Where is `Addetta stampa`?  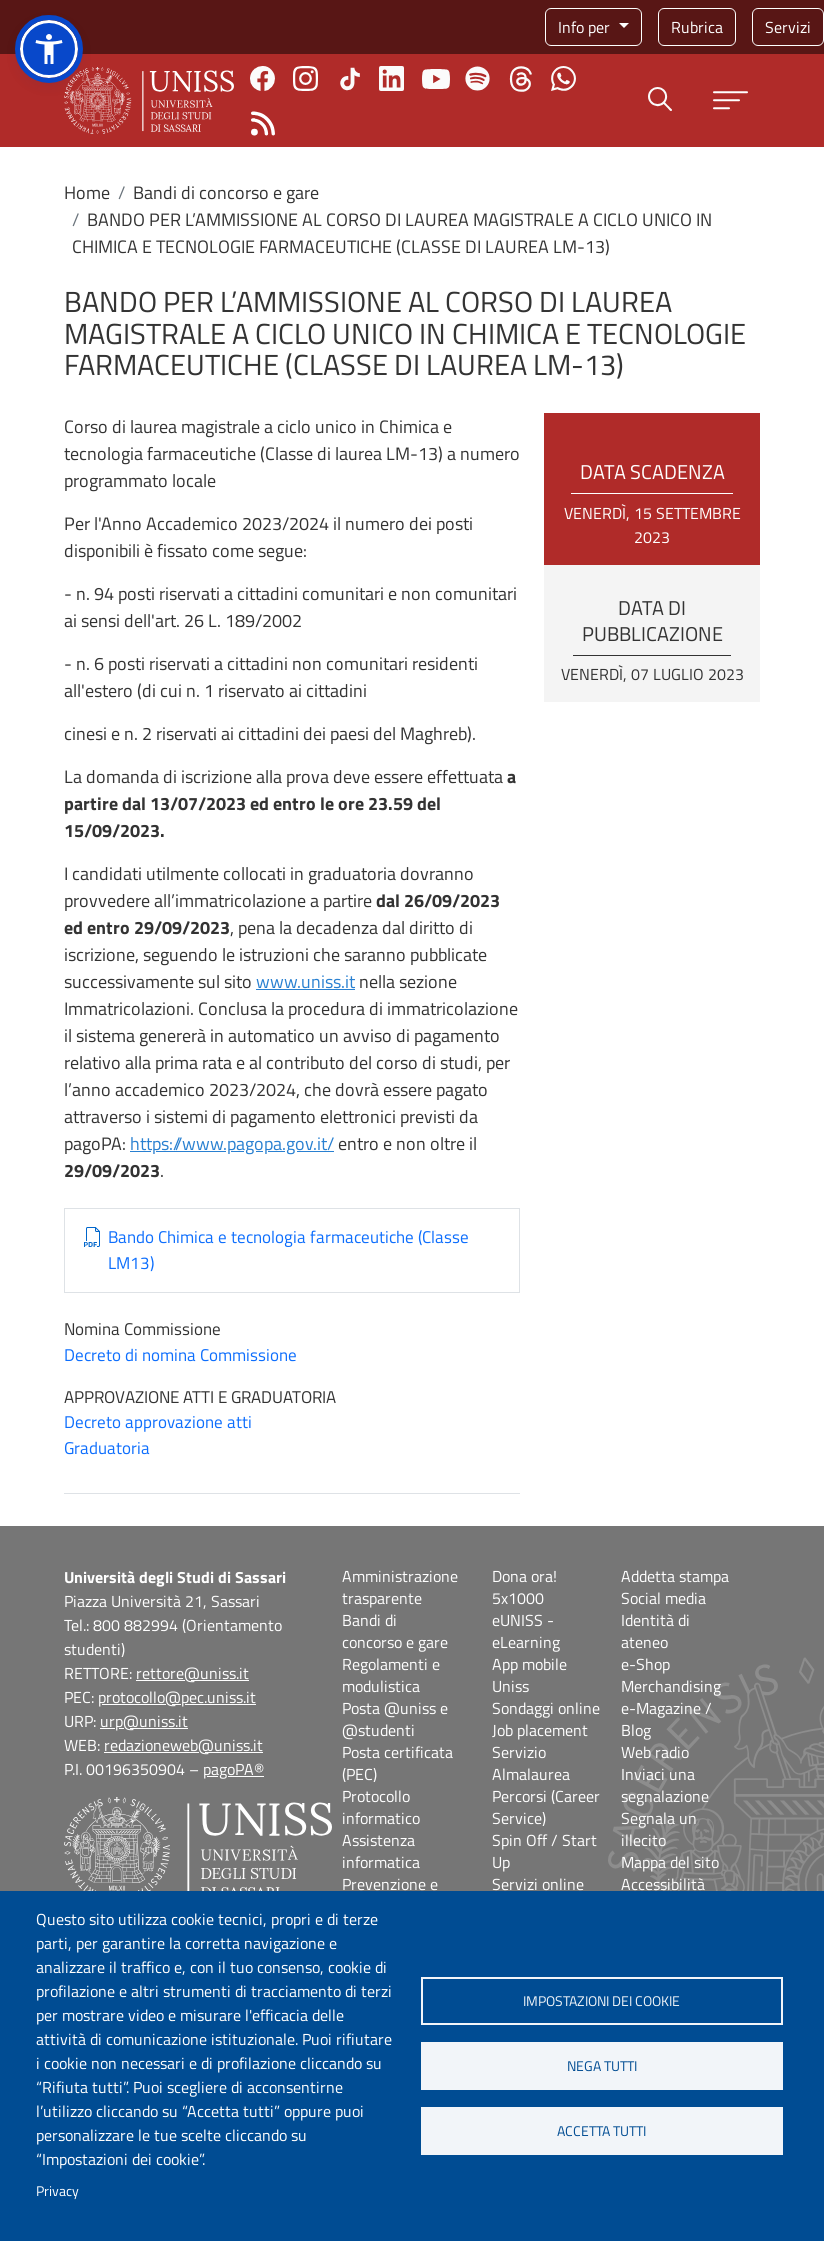
Addetta stampa is located at coordinates (675, 1576).